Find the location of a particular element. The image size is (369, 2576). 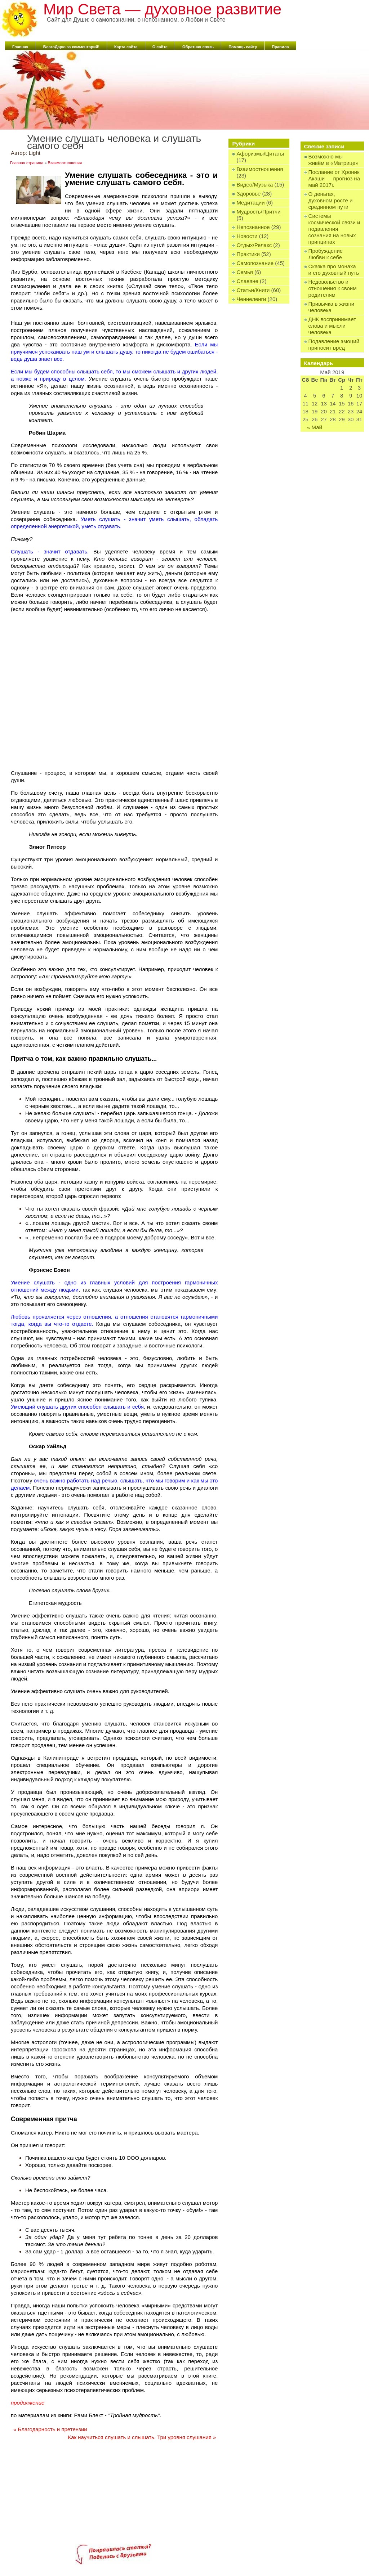

Карта сайта is located at coordinates (126, 47).